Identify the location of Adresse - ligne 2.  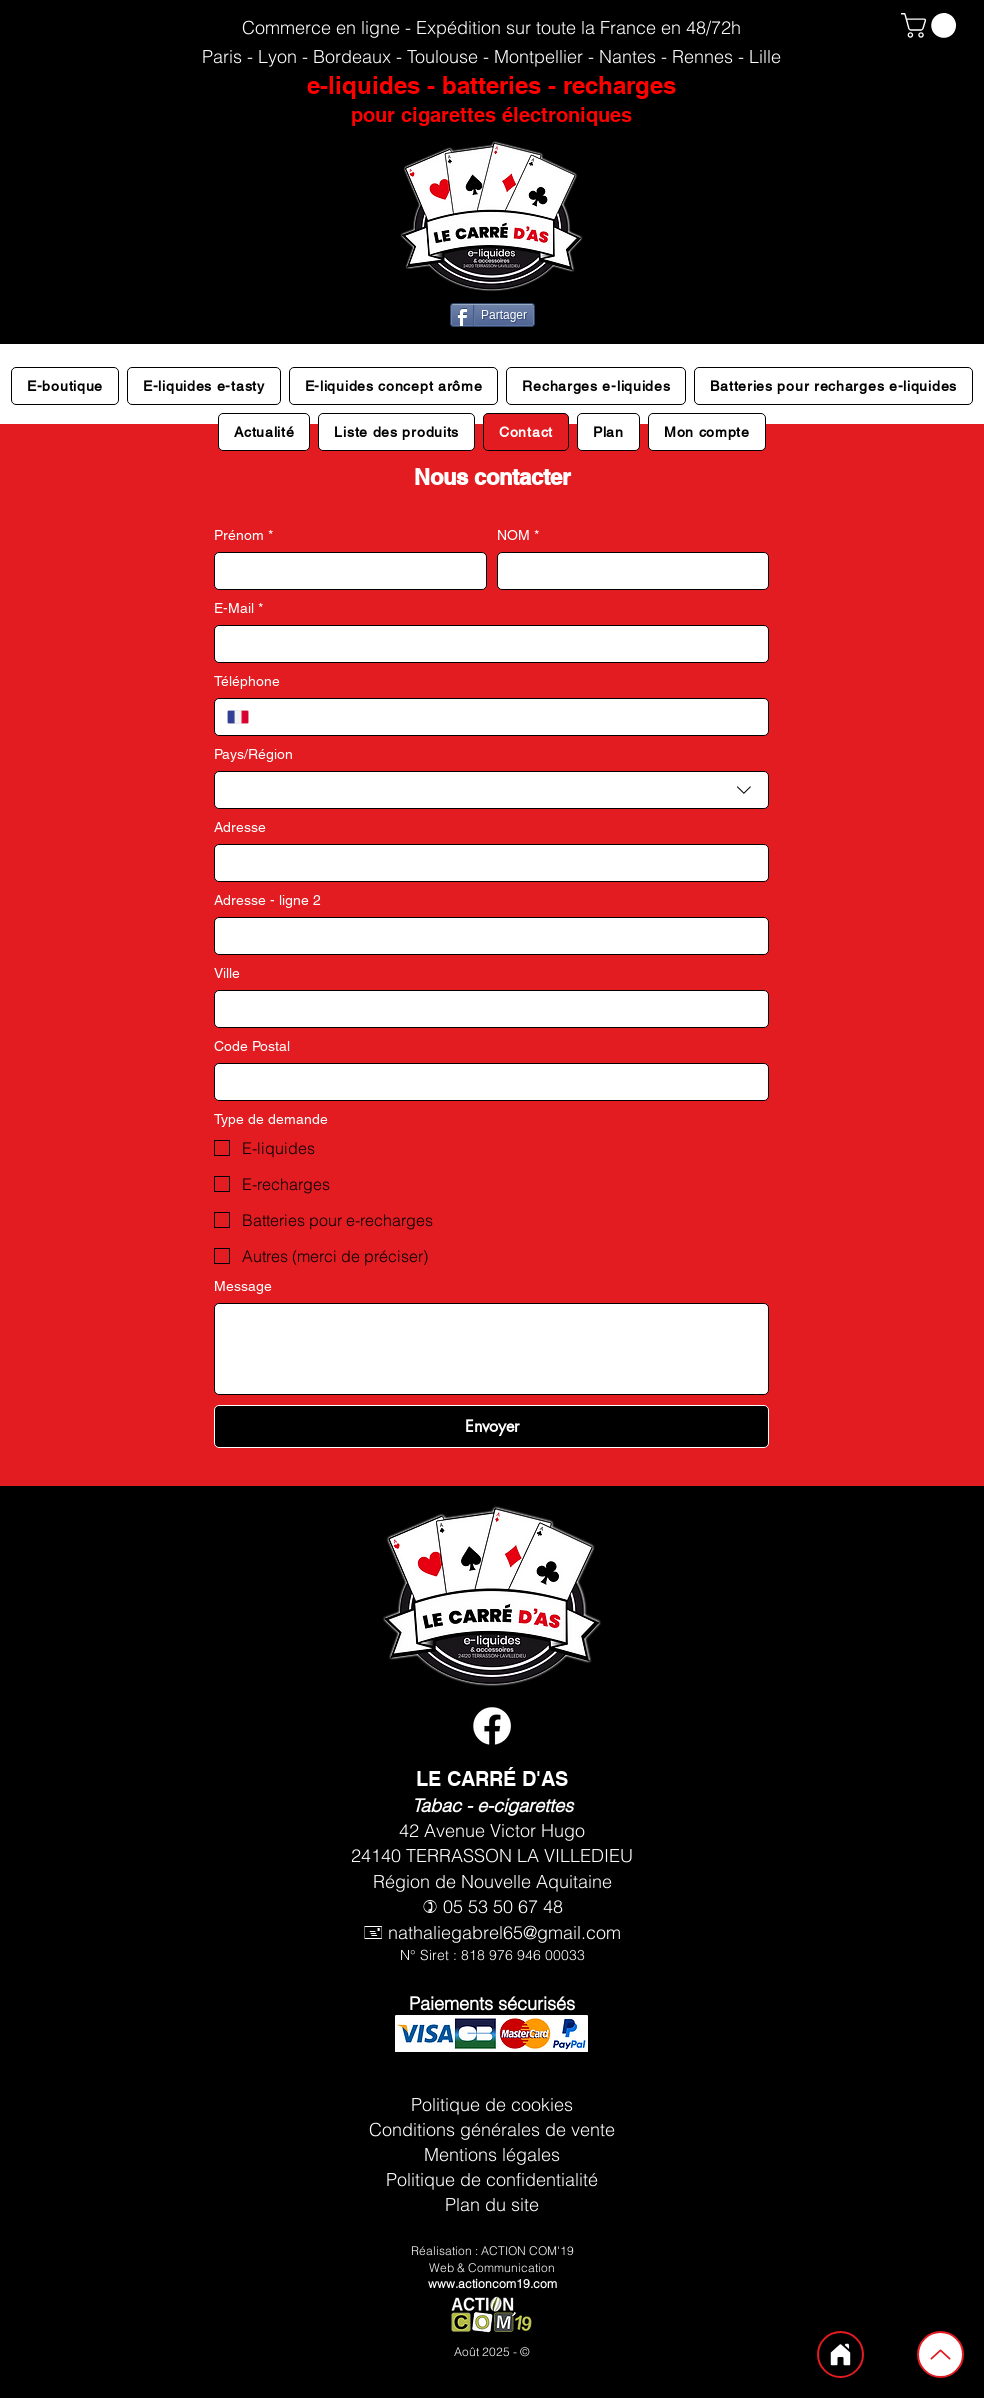
(267, 900).